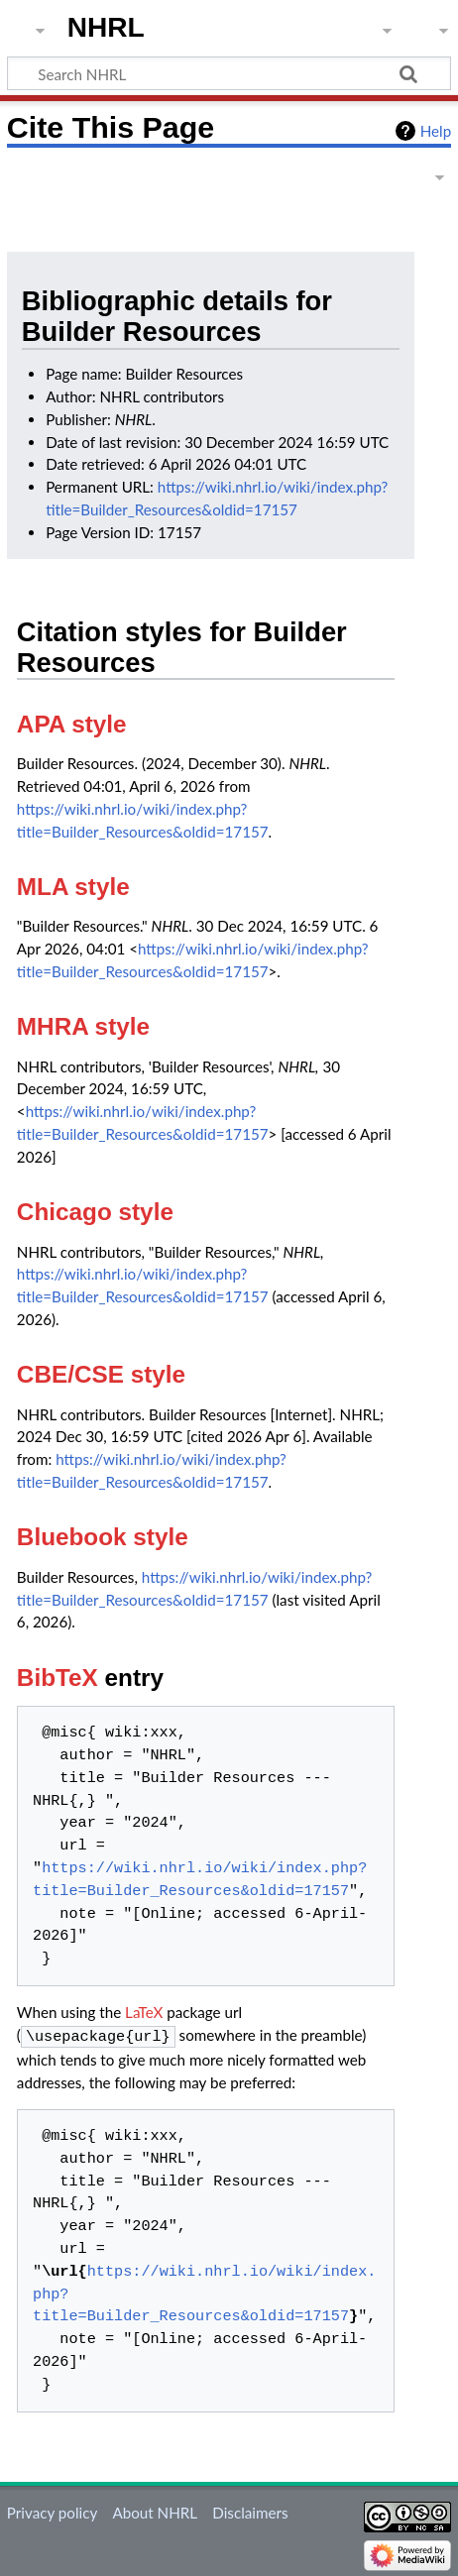 The image size is (458, 2576). Describe the element at coordinates (72, 724) in the screenshot. I see `APA style` at that location.